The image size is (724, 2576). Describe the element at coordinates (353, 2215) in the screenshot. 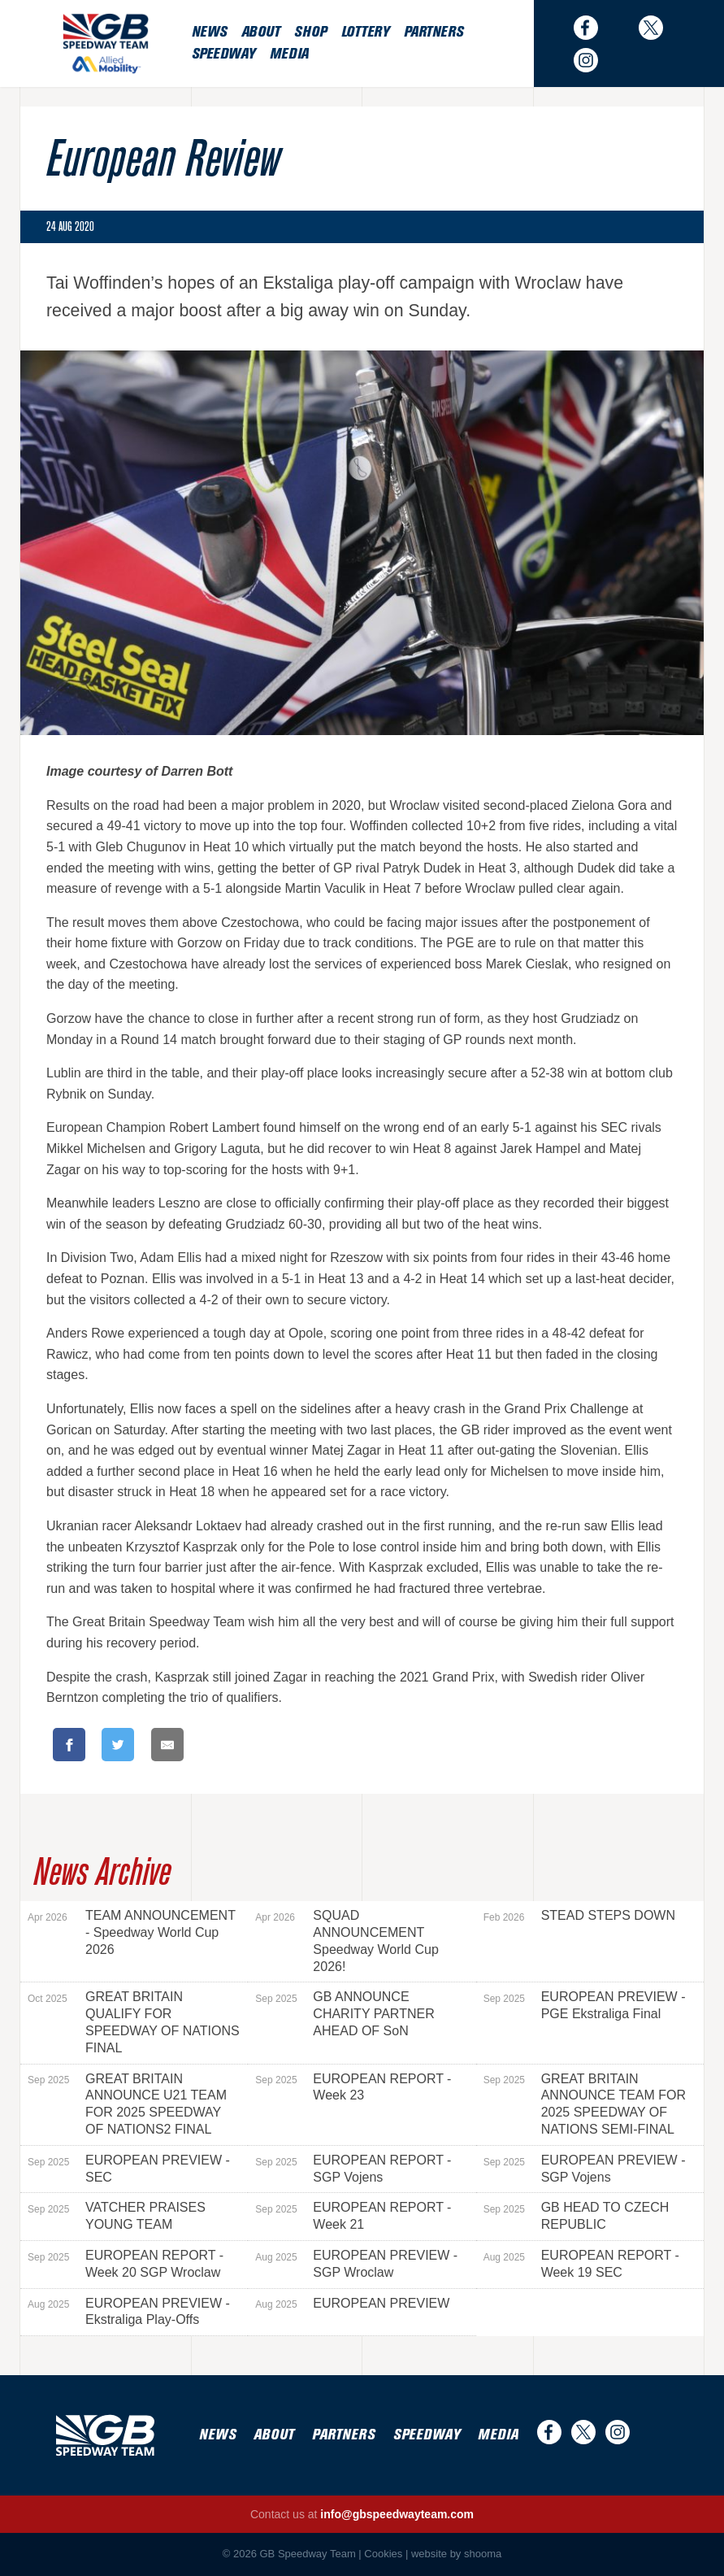

I see `EUROPEAN REPORT - Week 21` at that location.